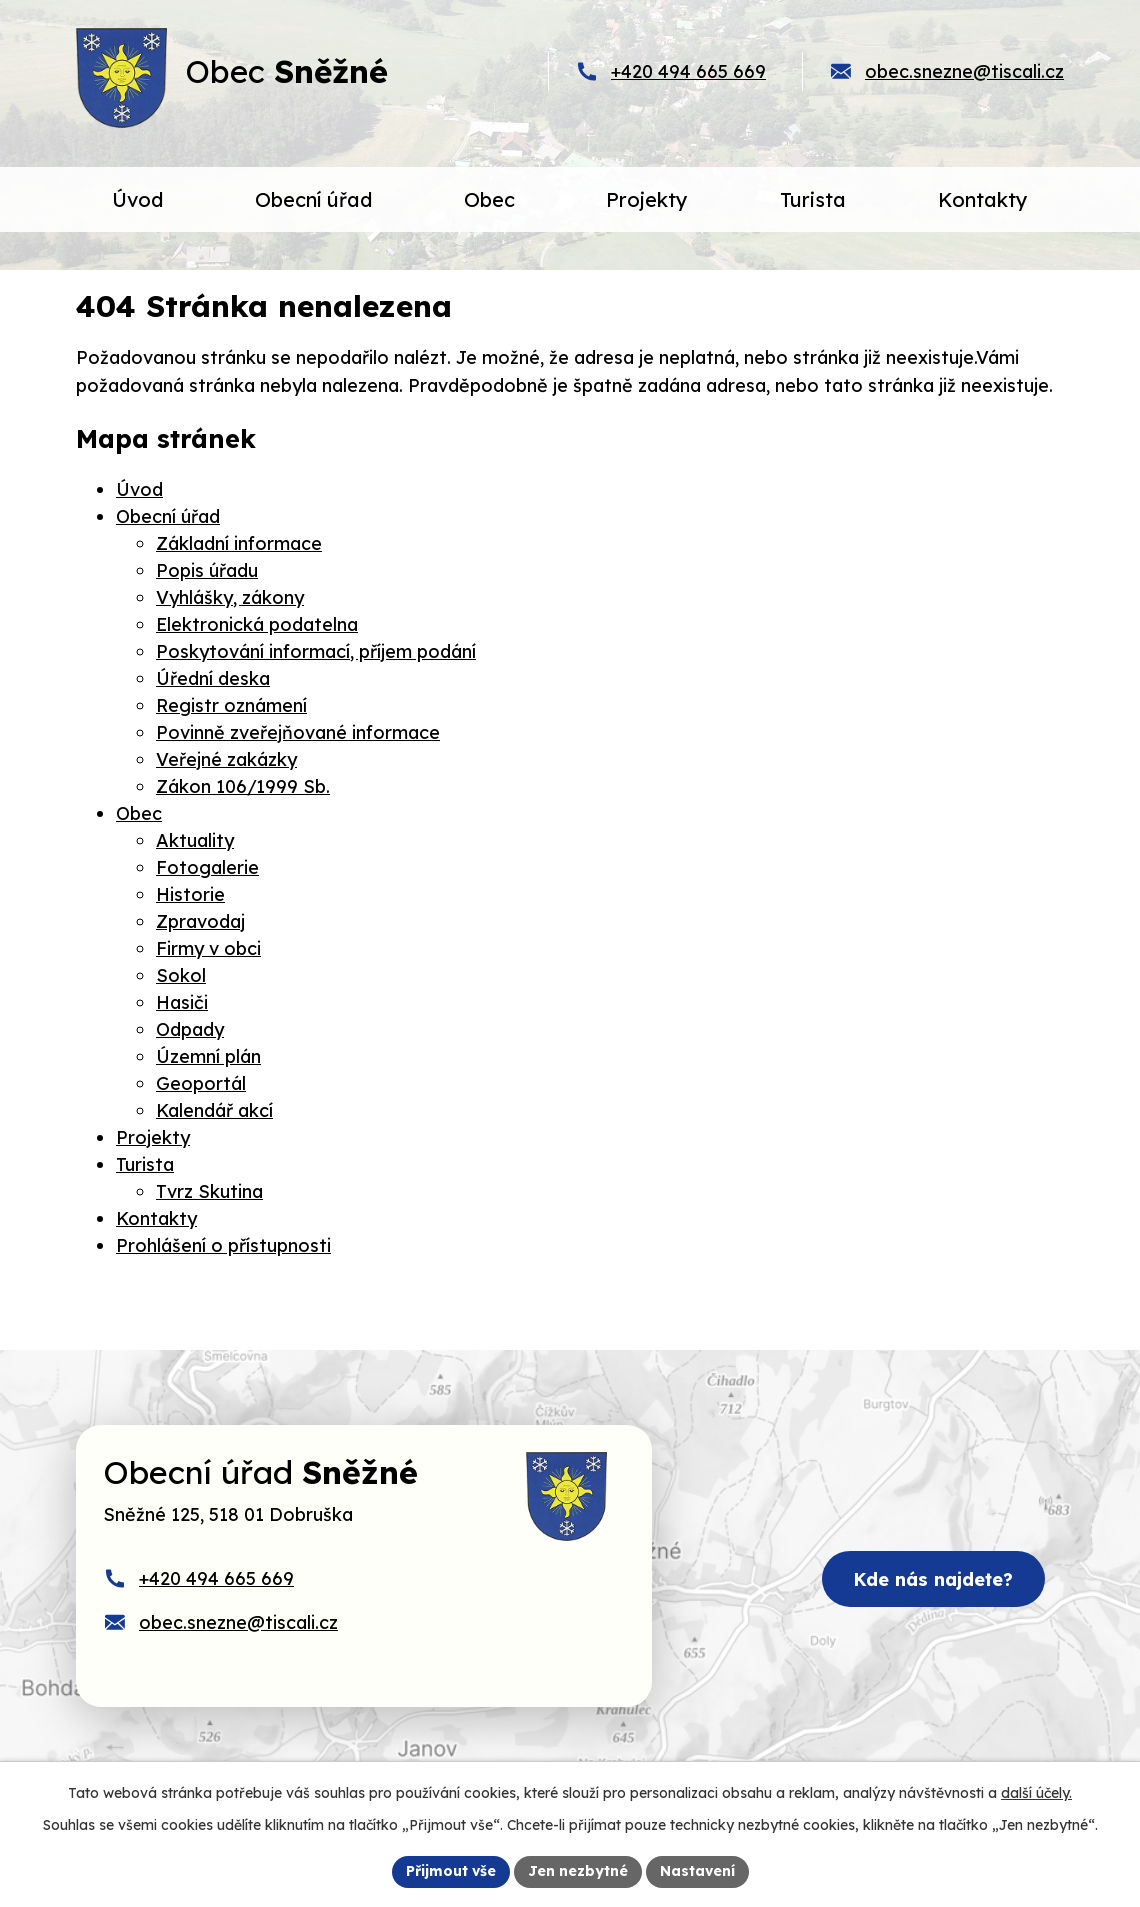  Describe the element at coordinates (139, 489) in the screenshot. I see `Úvod` at that location.